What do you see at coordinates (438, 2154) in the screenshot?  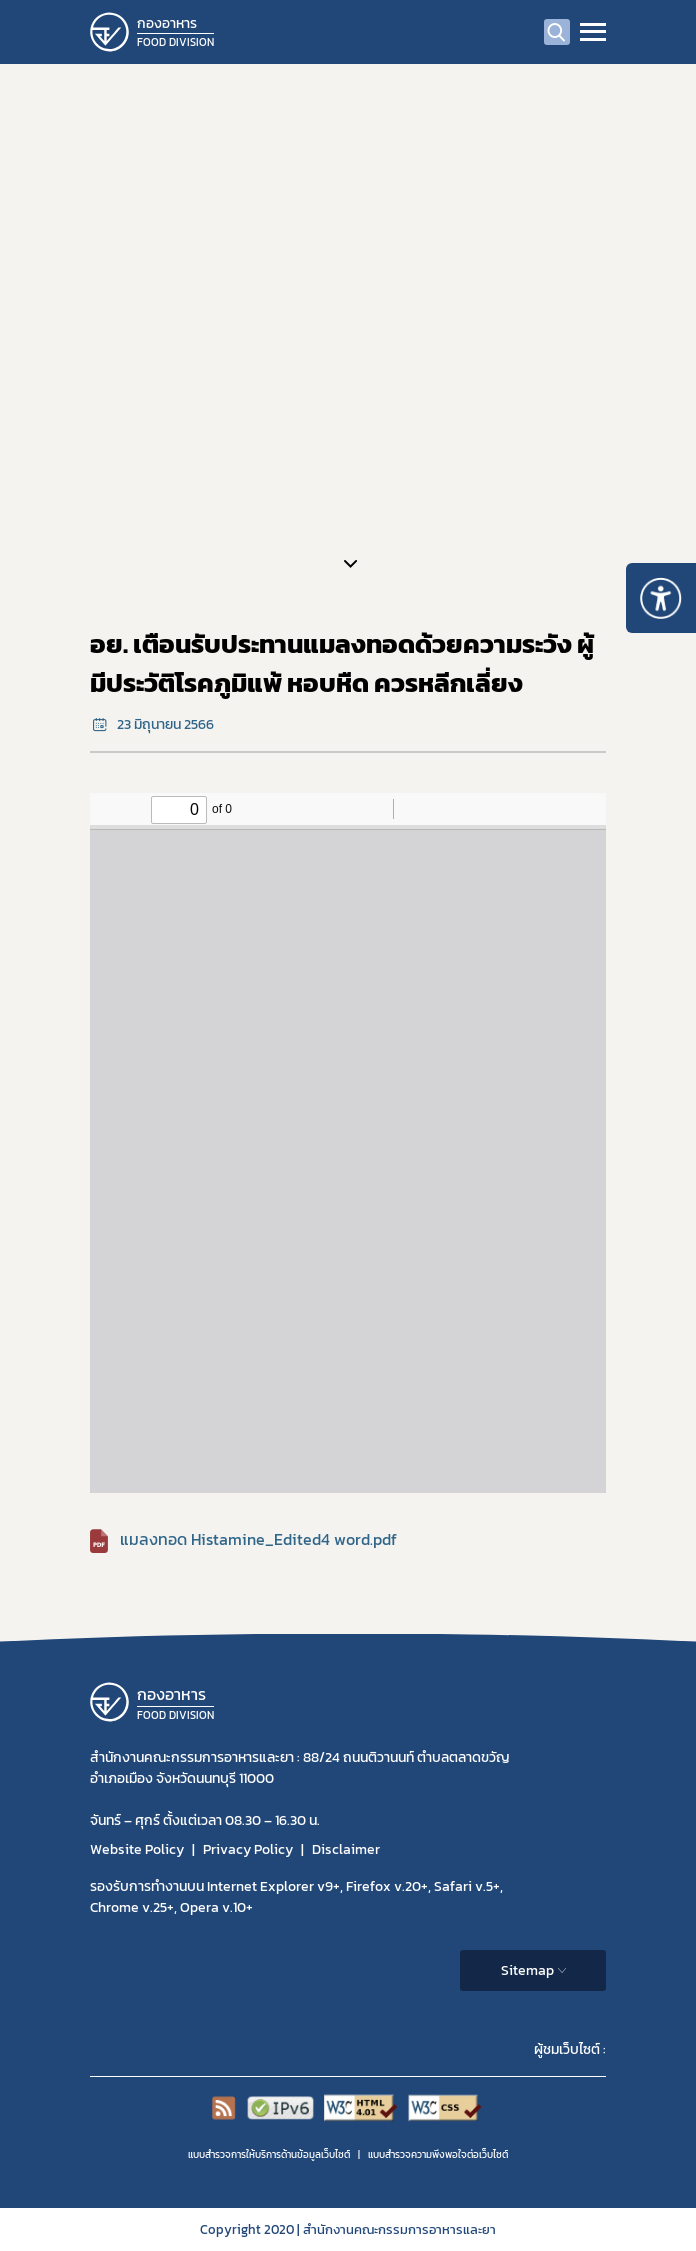 I see `แบบสำรวจความพีงพอใจต่อเว็บไซต์` at bounding box center [438, 2154].